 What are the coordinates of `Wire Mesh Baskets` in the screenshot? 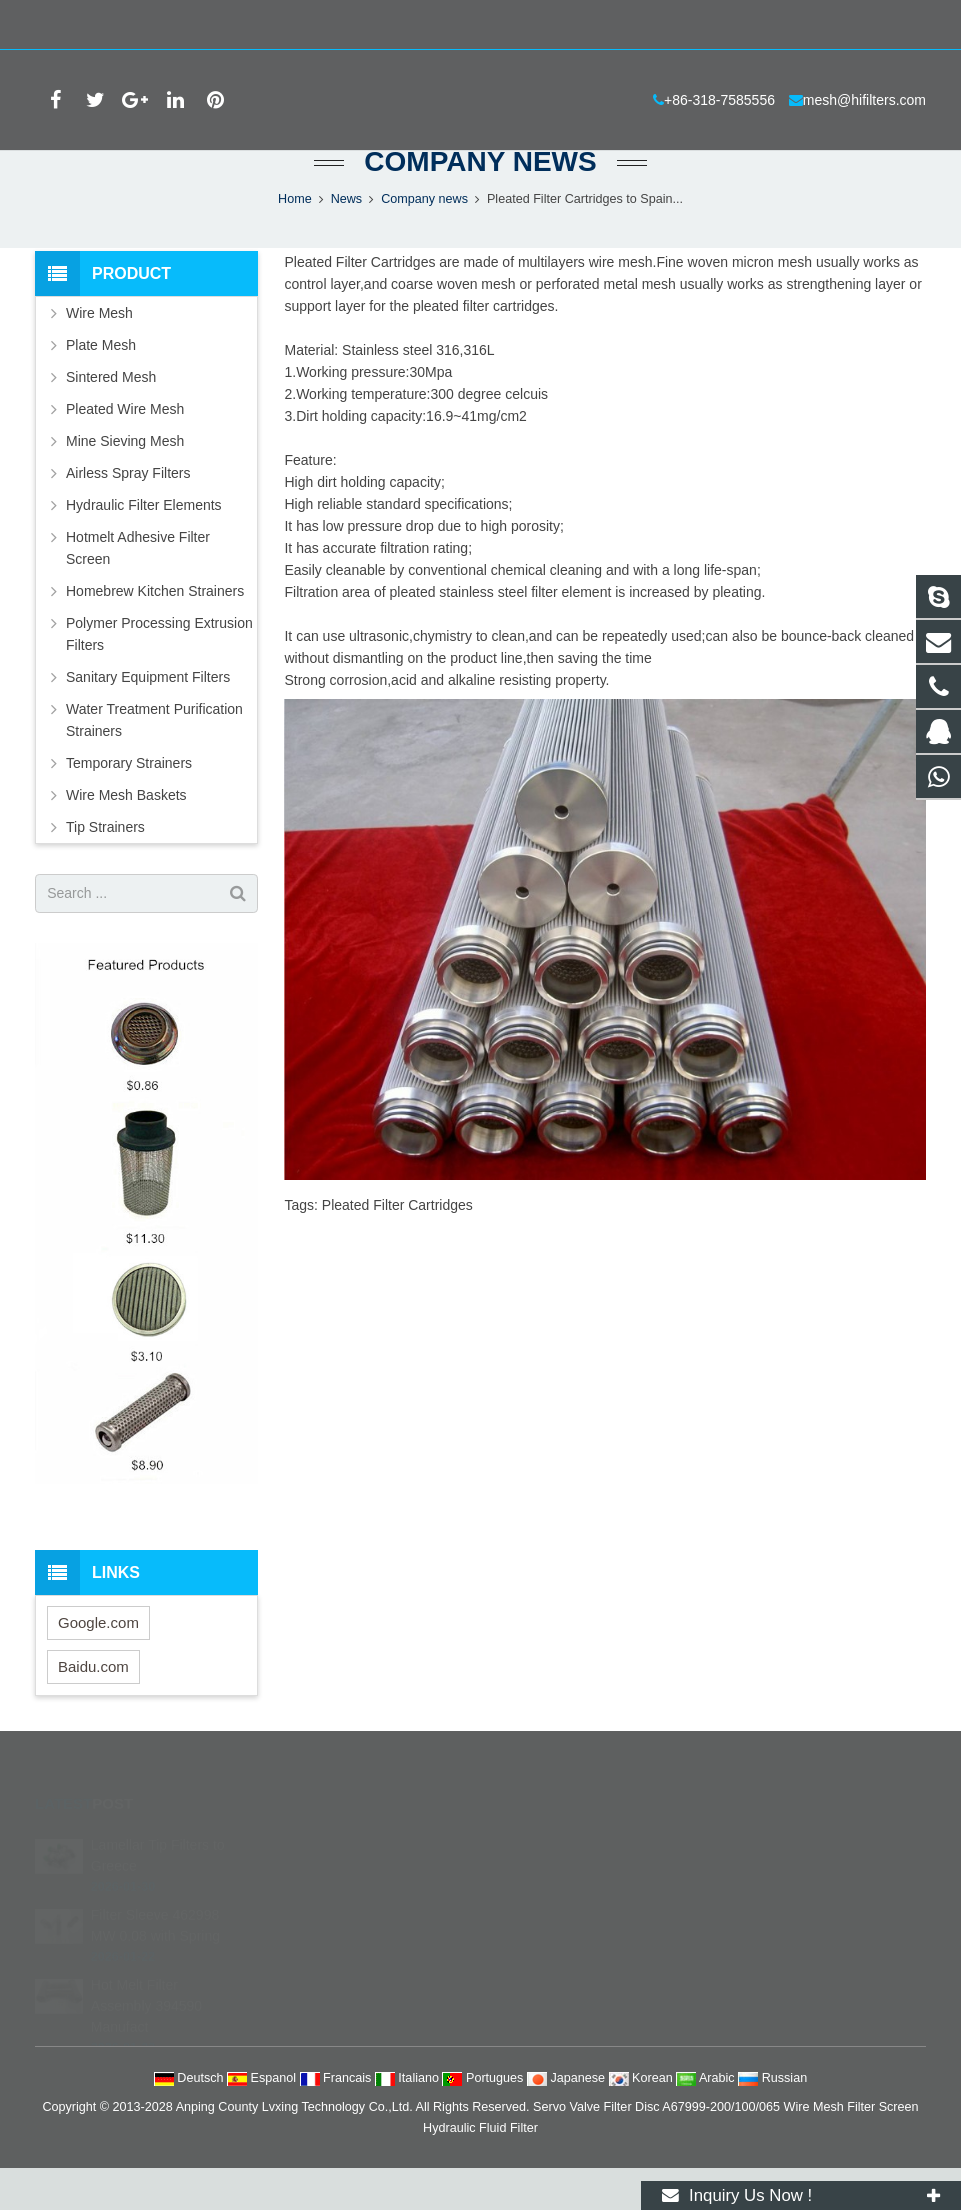 It's located at (126, 836).